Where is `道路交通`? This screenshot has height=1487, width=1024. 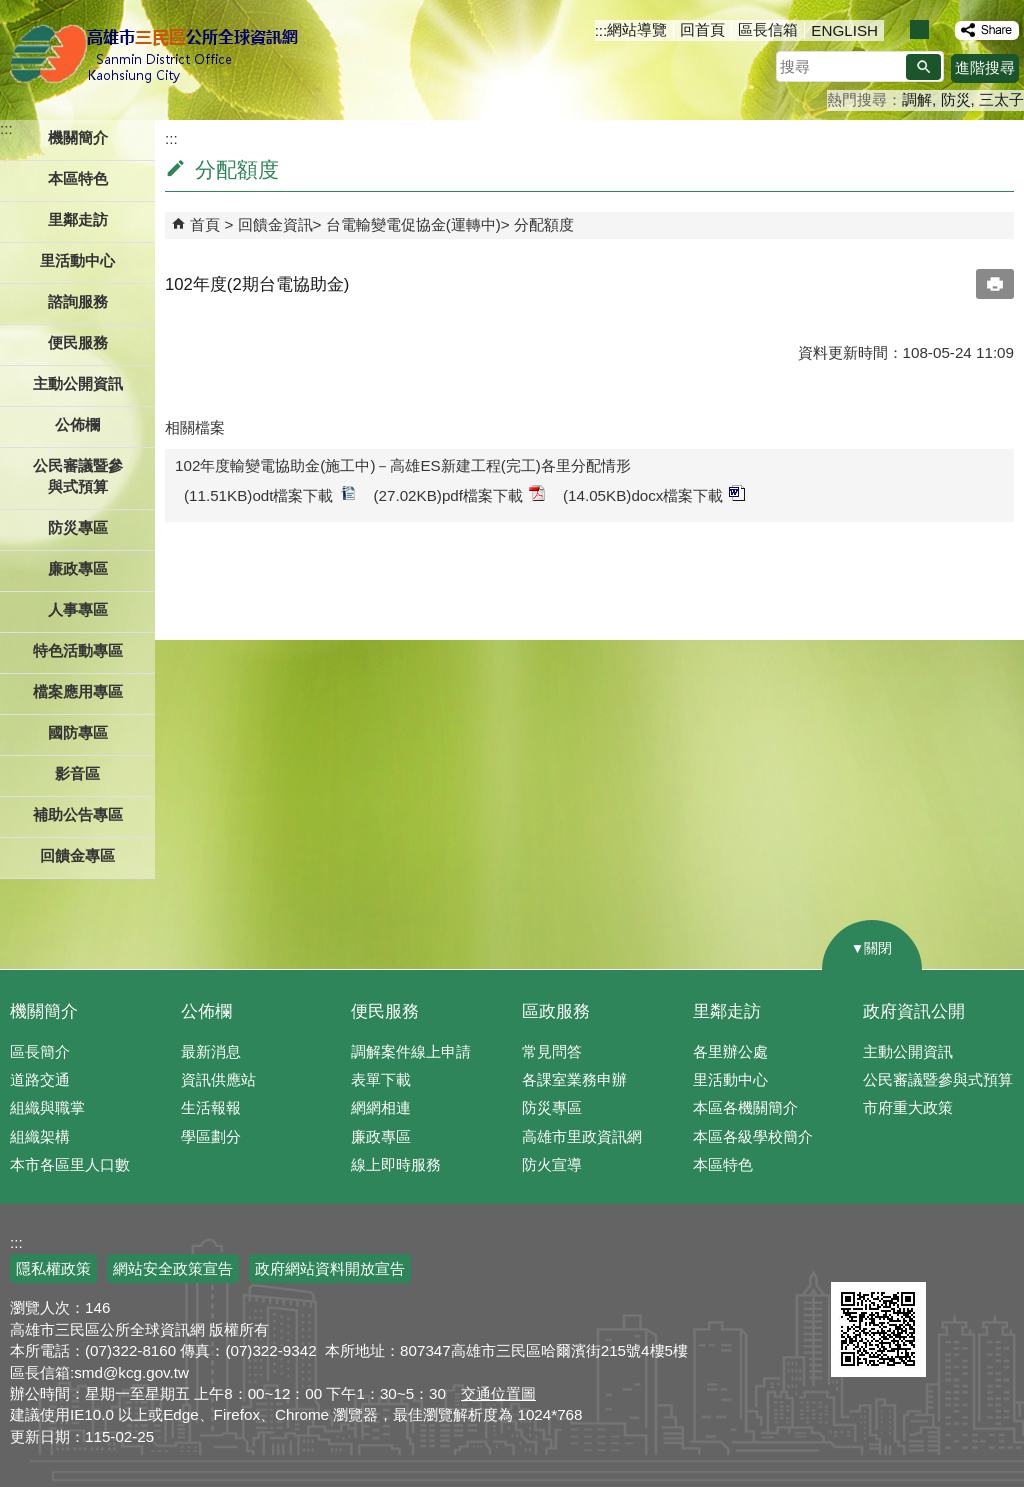 道路交通 is located at coordinates (40, 1079).